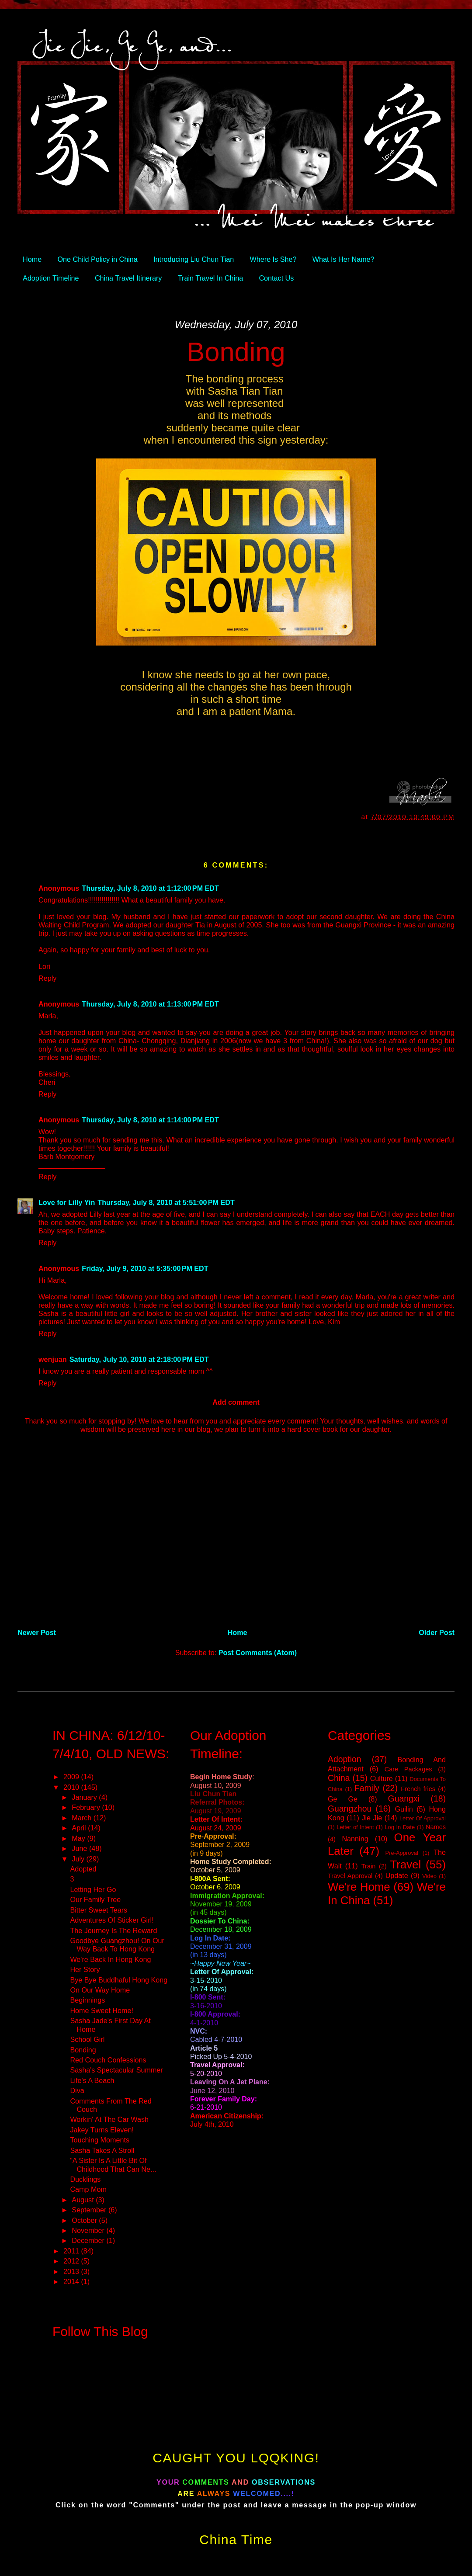 The height and width of the screenshot is (2576, 472). I want to click on 2014, so click(72, 2281).